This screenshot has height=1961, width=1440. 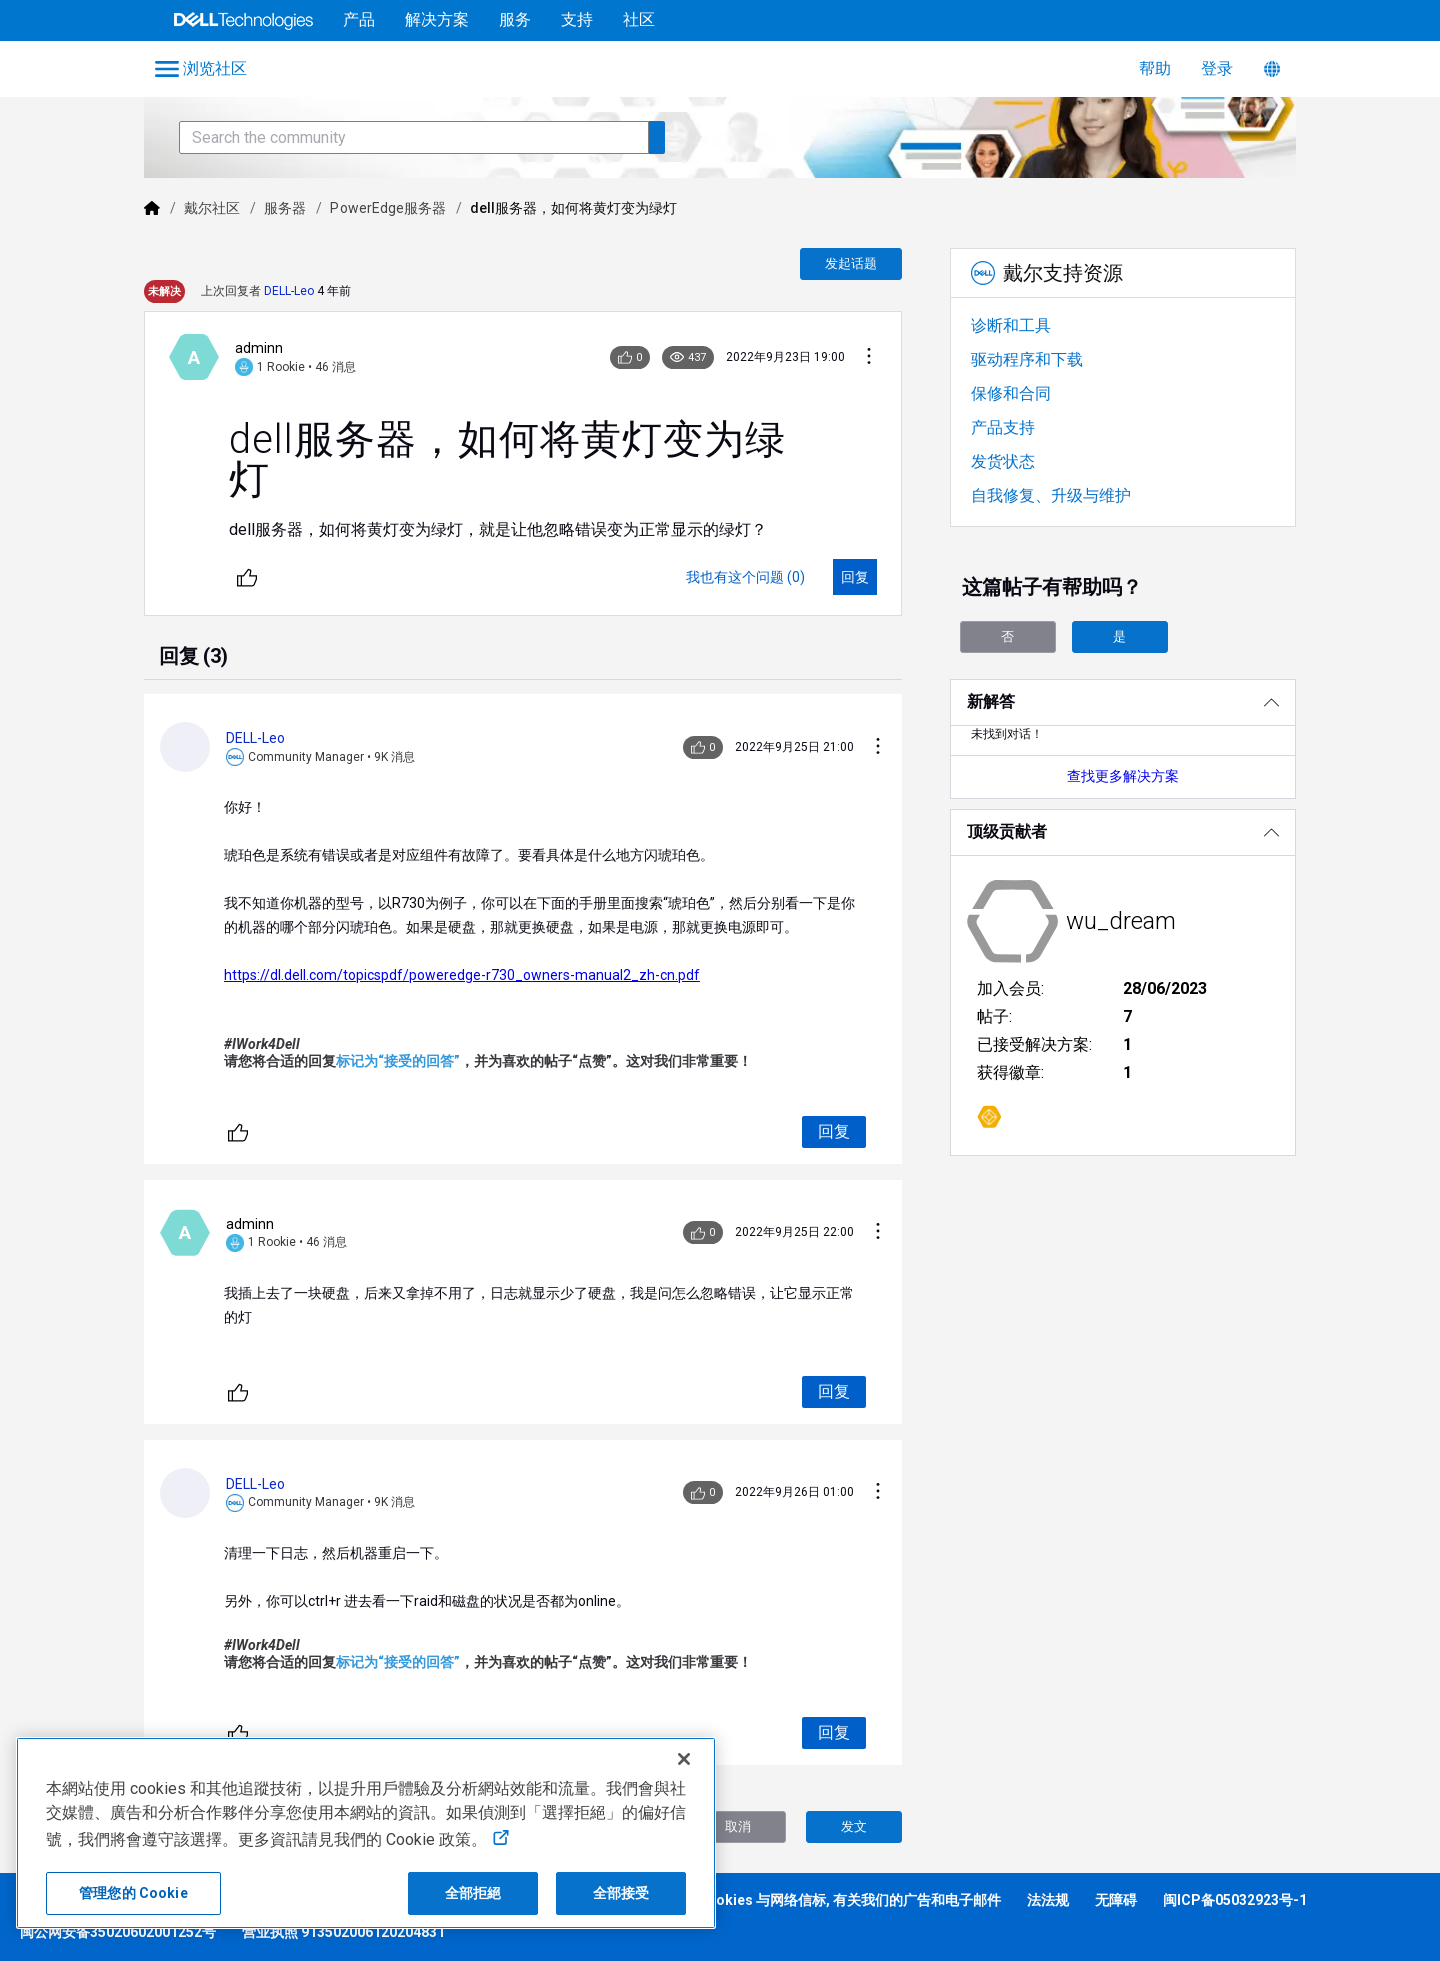 I want to click on 闽ICP备05032923号-1, so click(x=1235, y=1900).